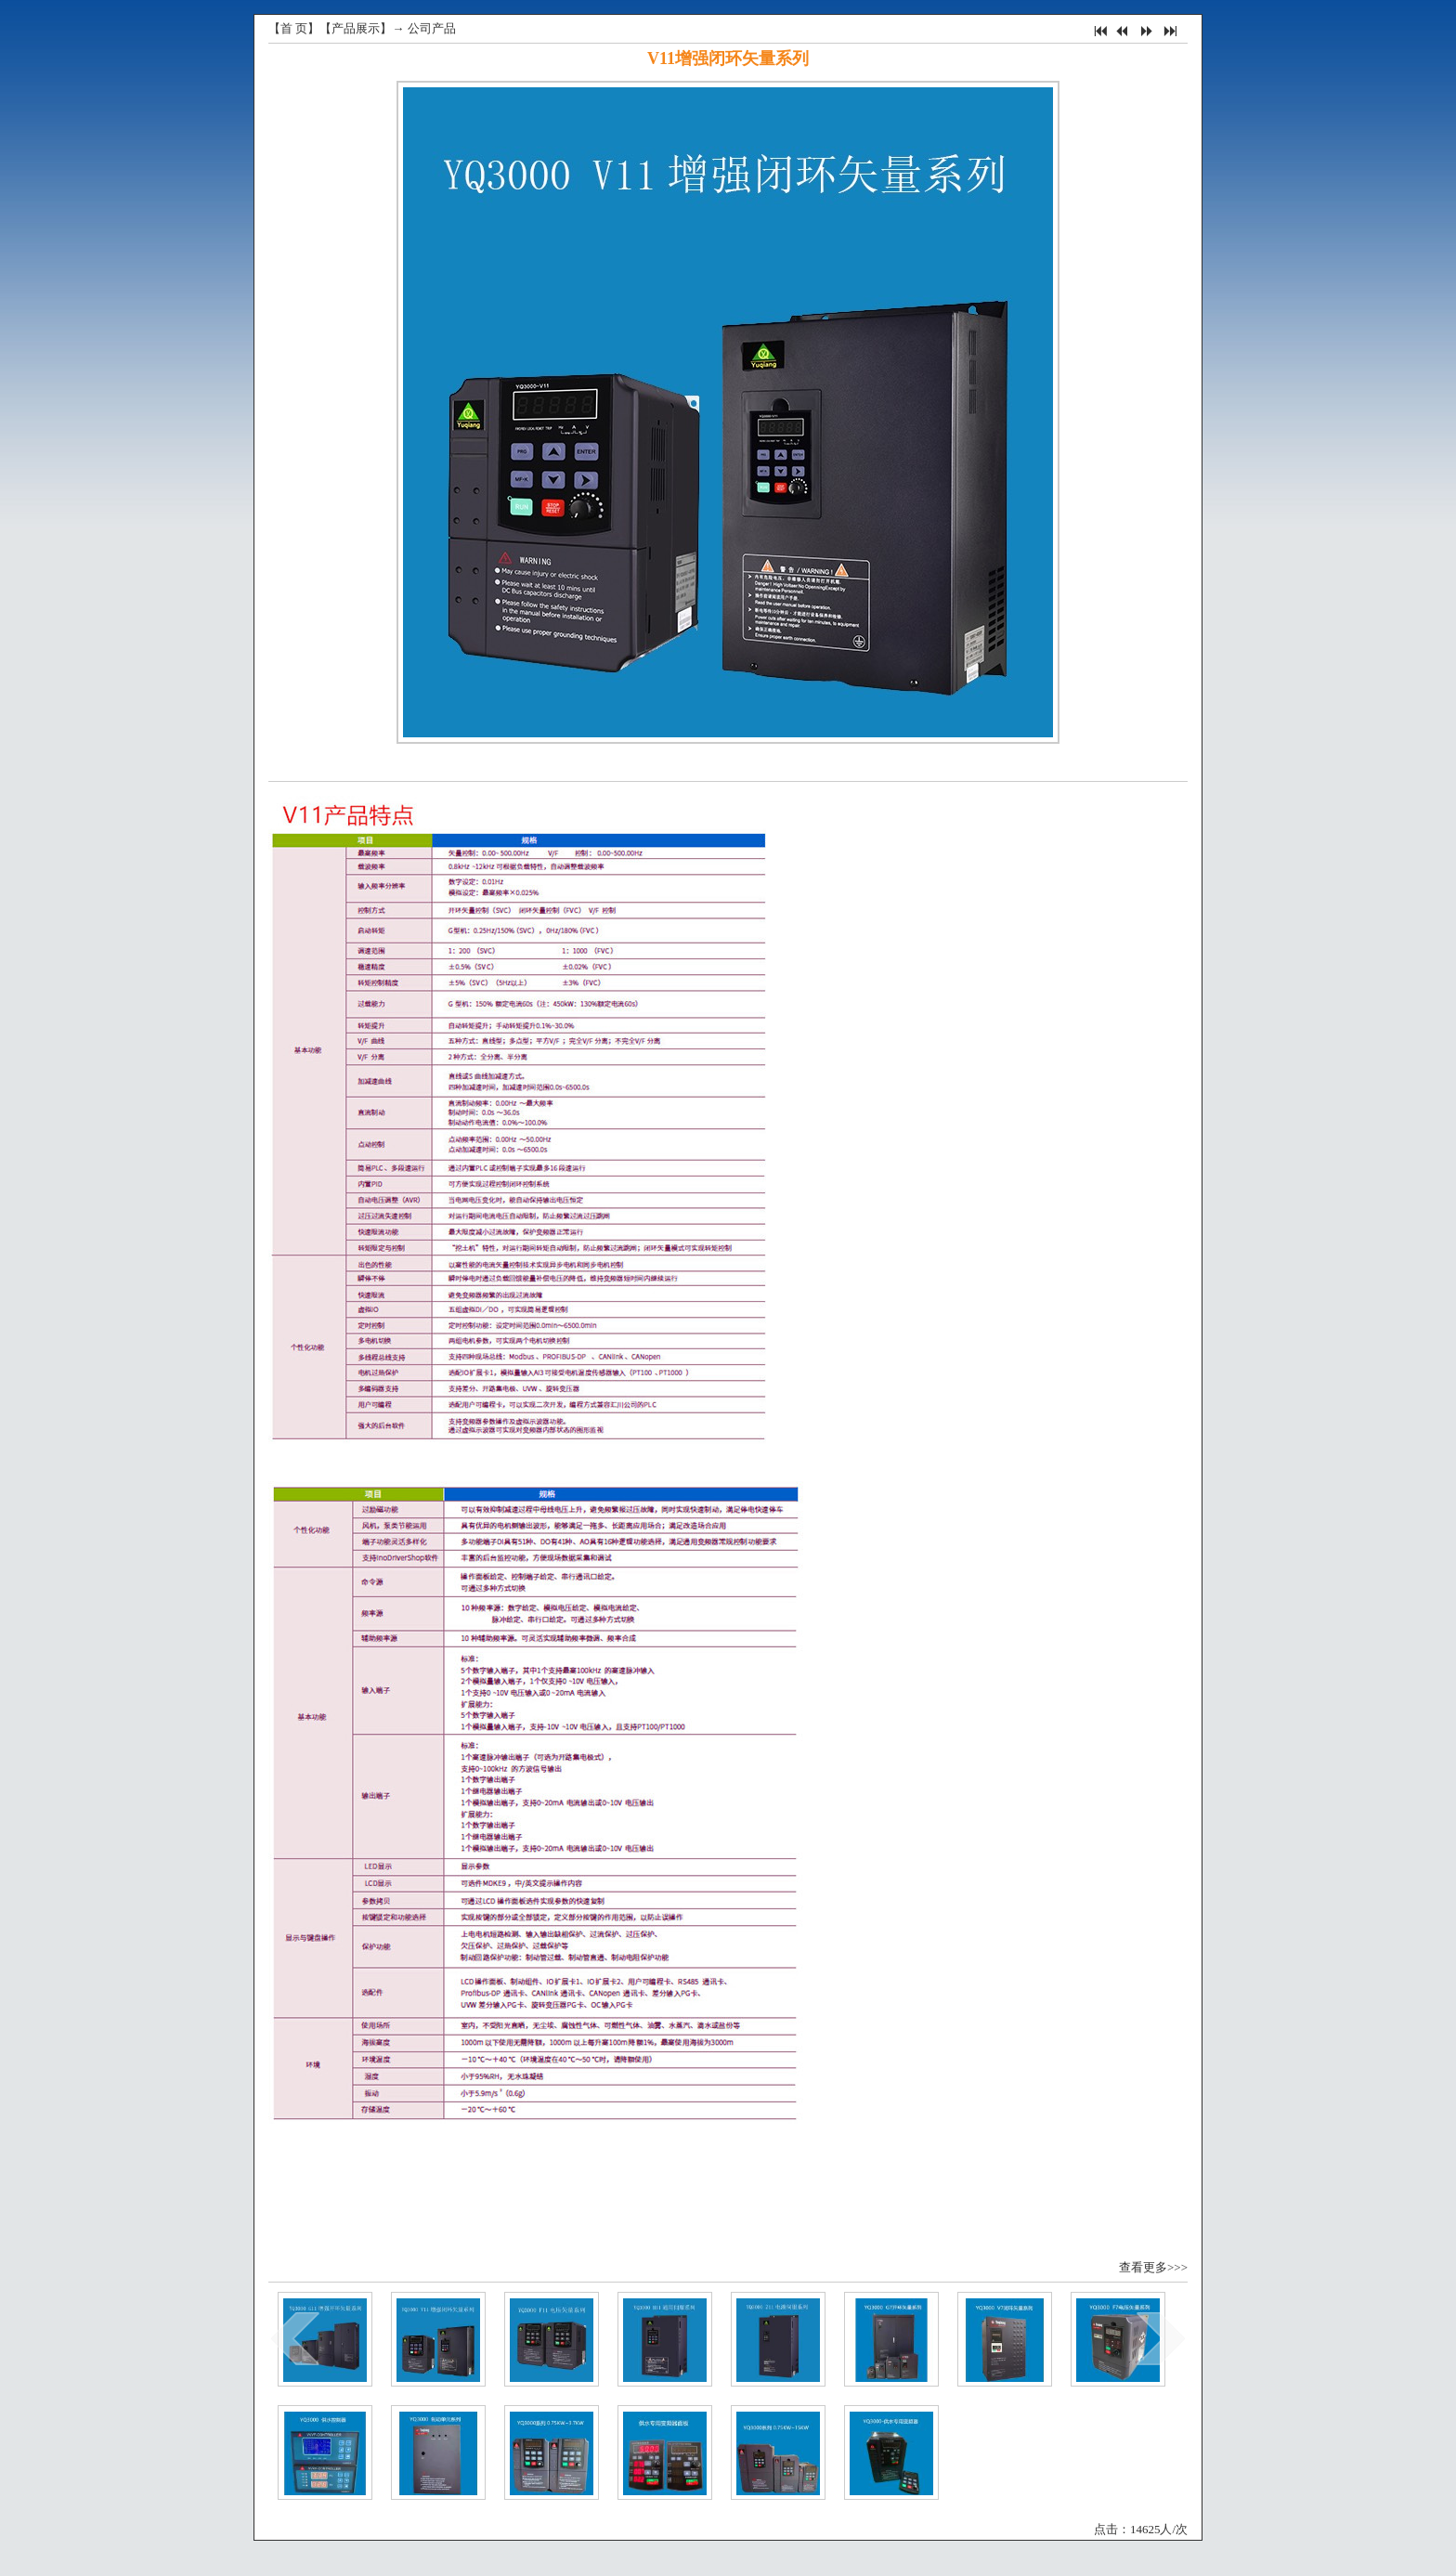 This screenshot has height=2576, width=1456. What do you see at coordinates (1153, 2267) in the screenshot?
I see `查看更多>>>` at bounding box center [1153, 2267].